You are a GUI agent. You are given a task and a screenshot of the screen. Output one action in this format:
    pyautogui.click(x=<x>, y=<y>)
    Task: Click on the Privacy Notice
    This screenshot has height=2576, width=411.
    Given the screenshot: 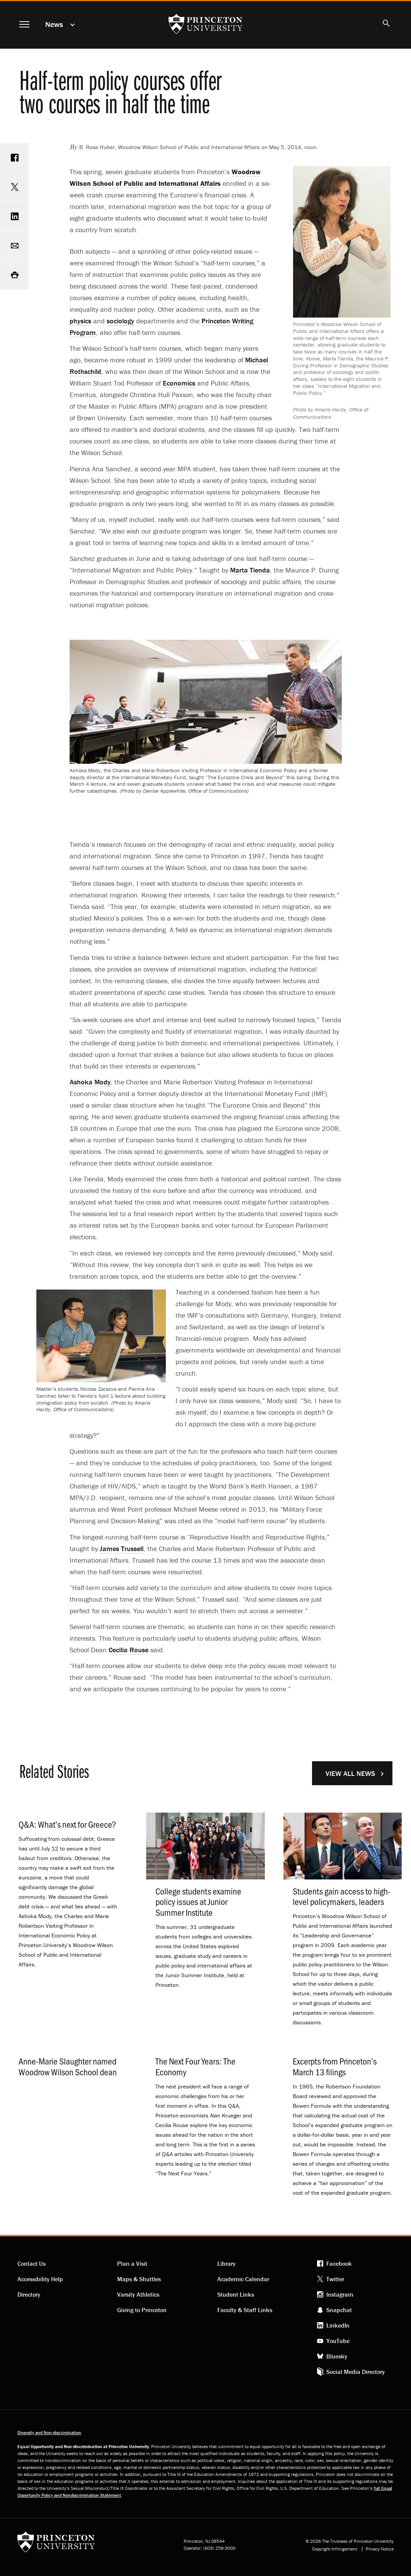 What is the action you would take?
    pyautogui.click(x=380, y=2549)
    